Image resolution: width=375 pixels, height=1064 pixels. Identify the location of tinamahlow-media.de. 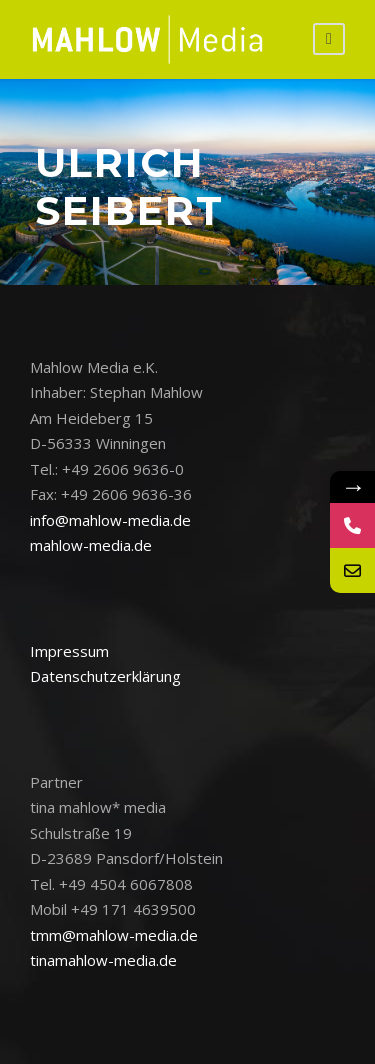
(103, 960).